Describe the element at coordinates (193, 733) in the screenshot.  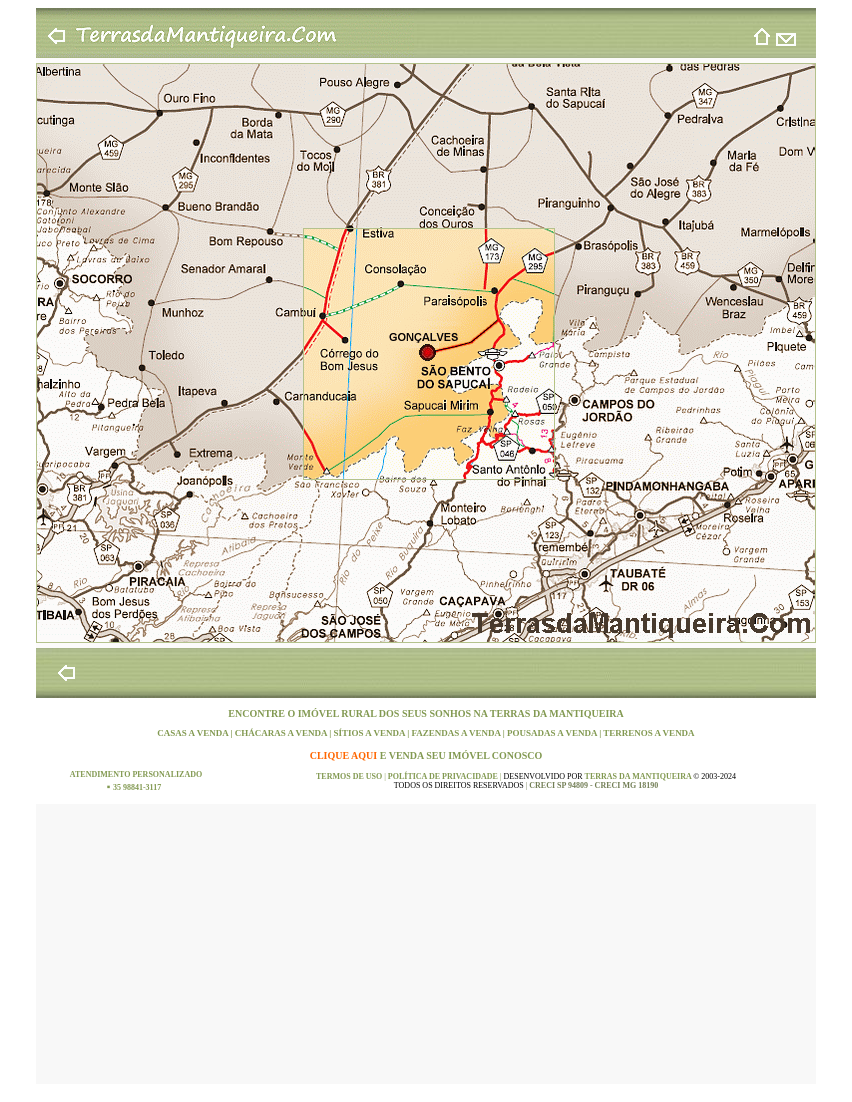
I see `CASAS A VENDA` at that location.